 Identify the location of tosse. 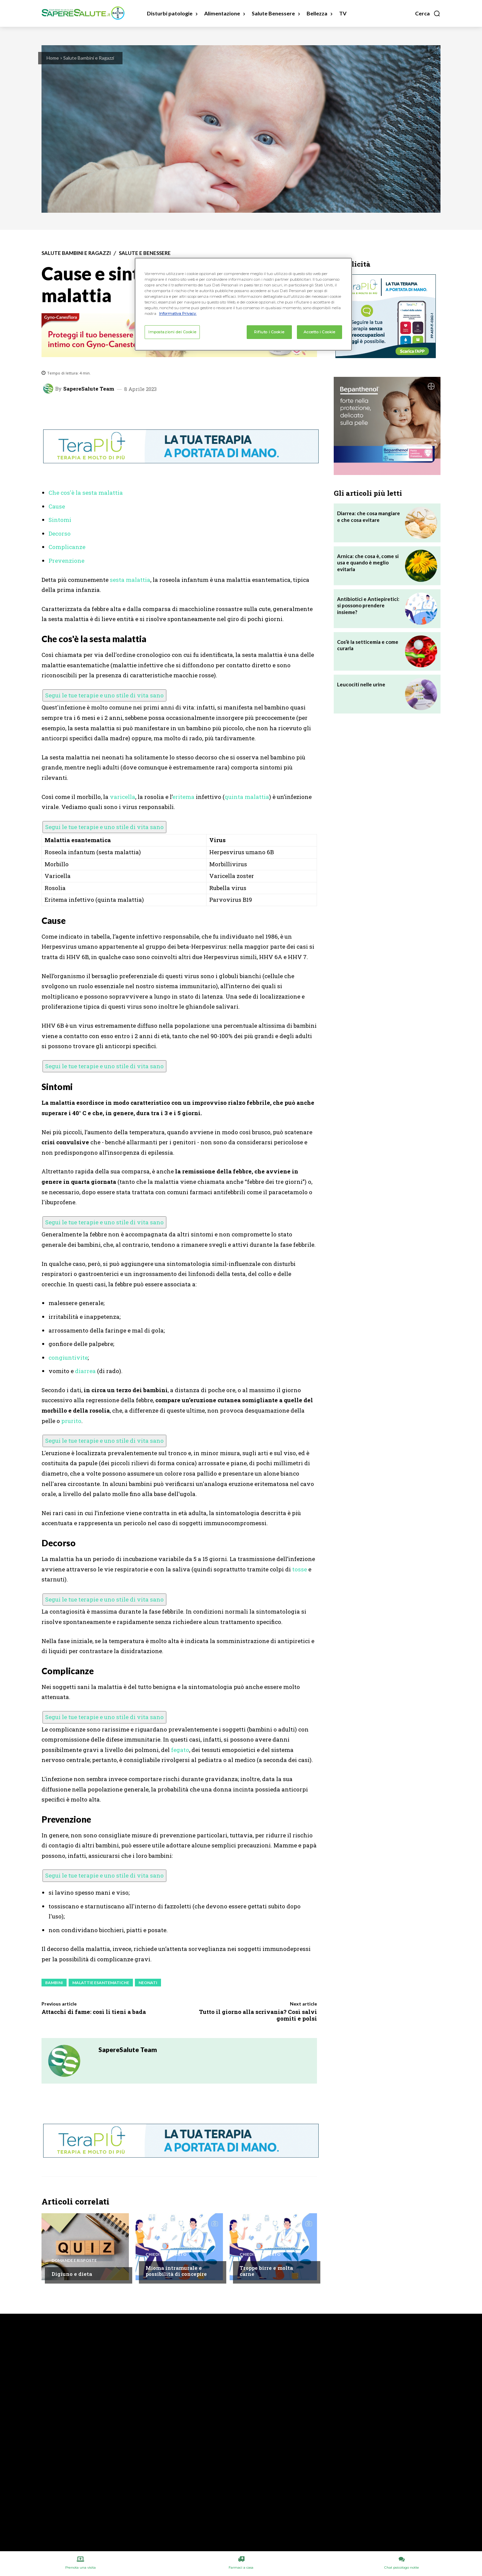
(299, 1569).